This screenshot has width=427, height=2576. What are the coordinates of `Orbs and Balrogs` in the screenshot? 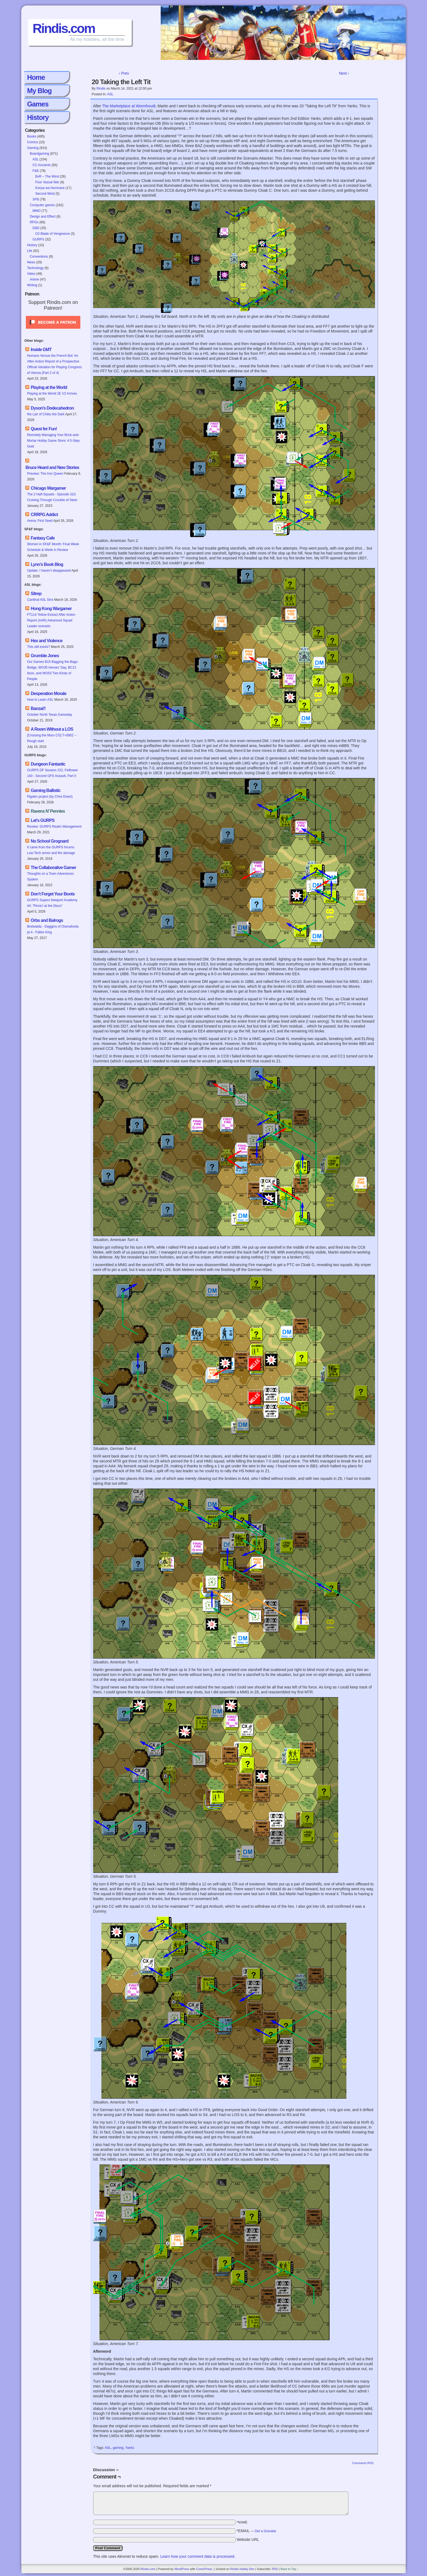 It's located at (47, 920).